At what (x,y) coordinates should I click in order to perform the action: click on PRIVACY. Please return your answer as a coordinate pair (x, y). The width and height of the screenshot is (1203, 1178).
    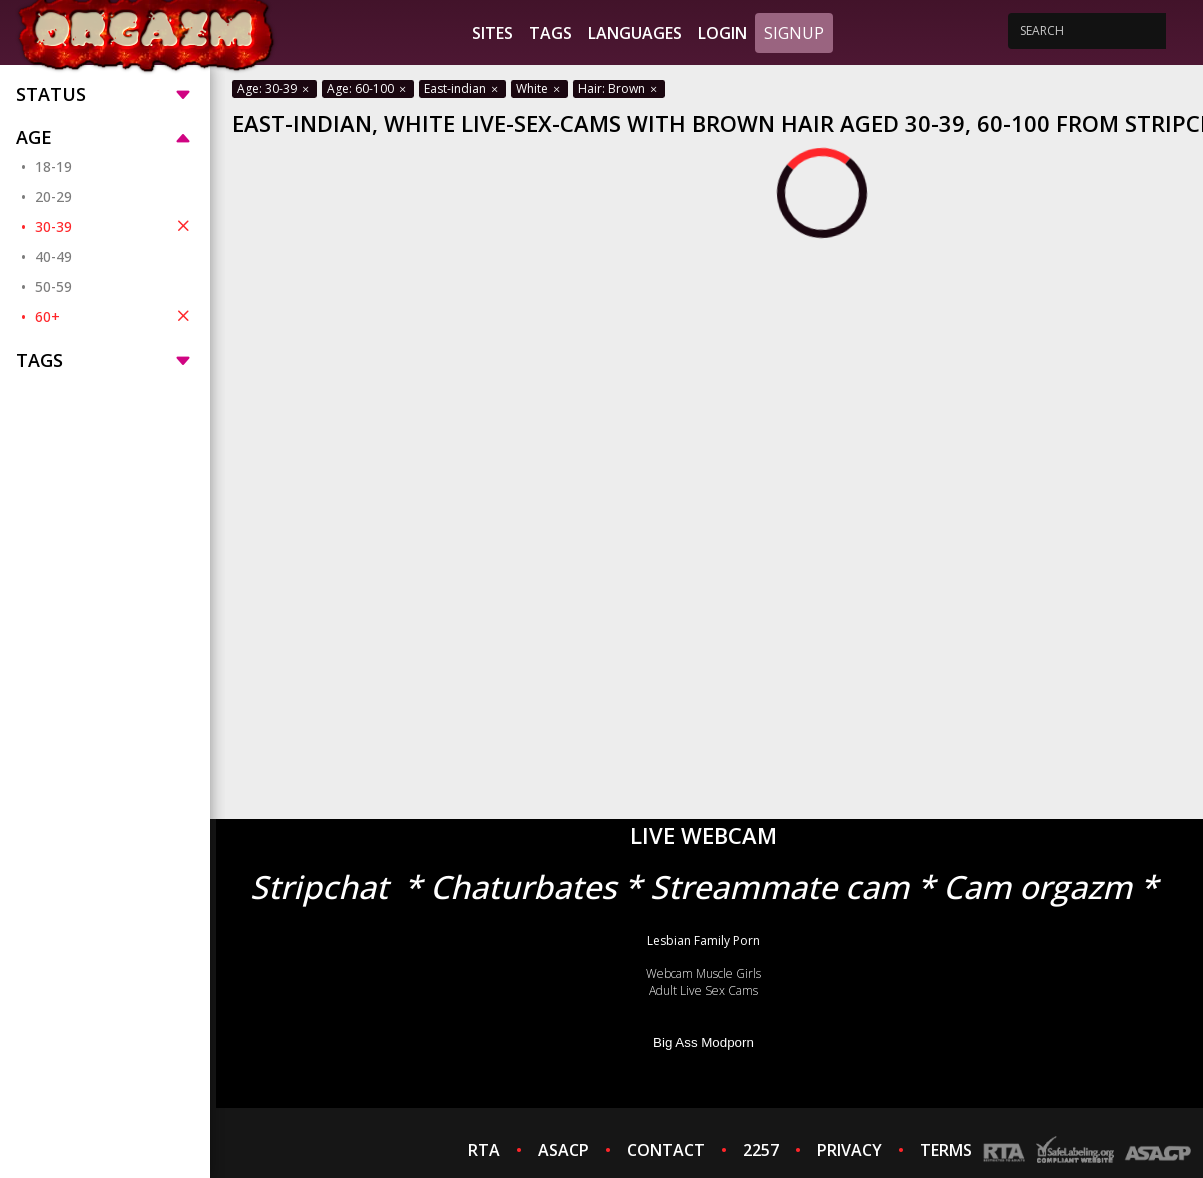
    Looking at the image, I should click on (849, 1150).